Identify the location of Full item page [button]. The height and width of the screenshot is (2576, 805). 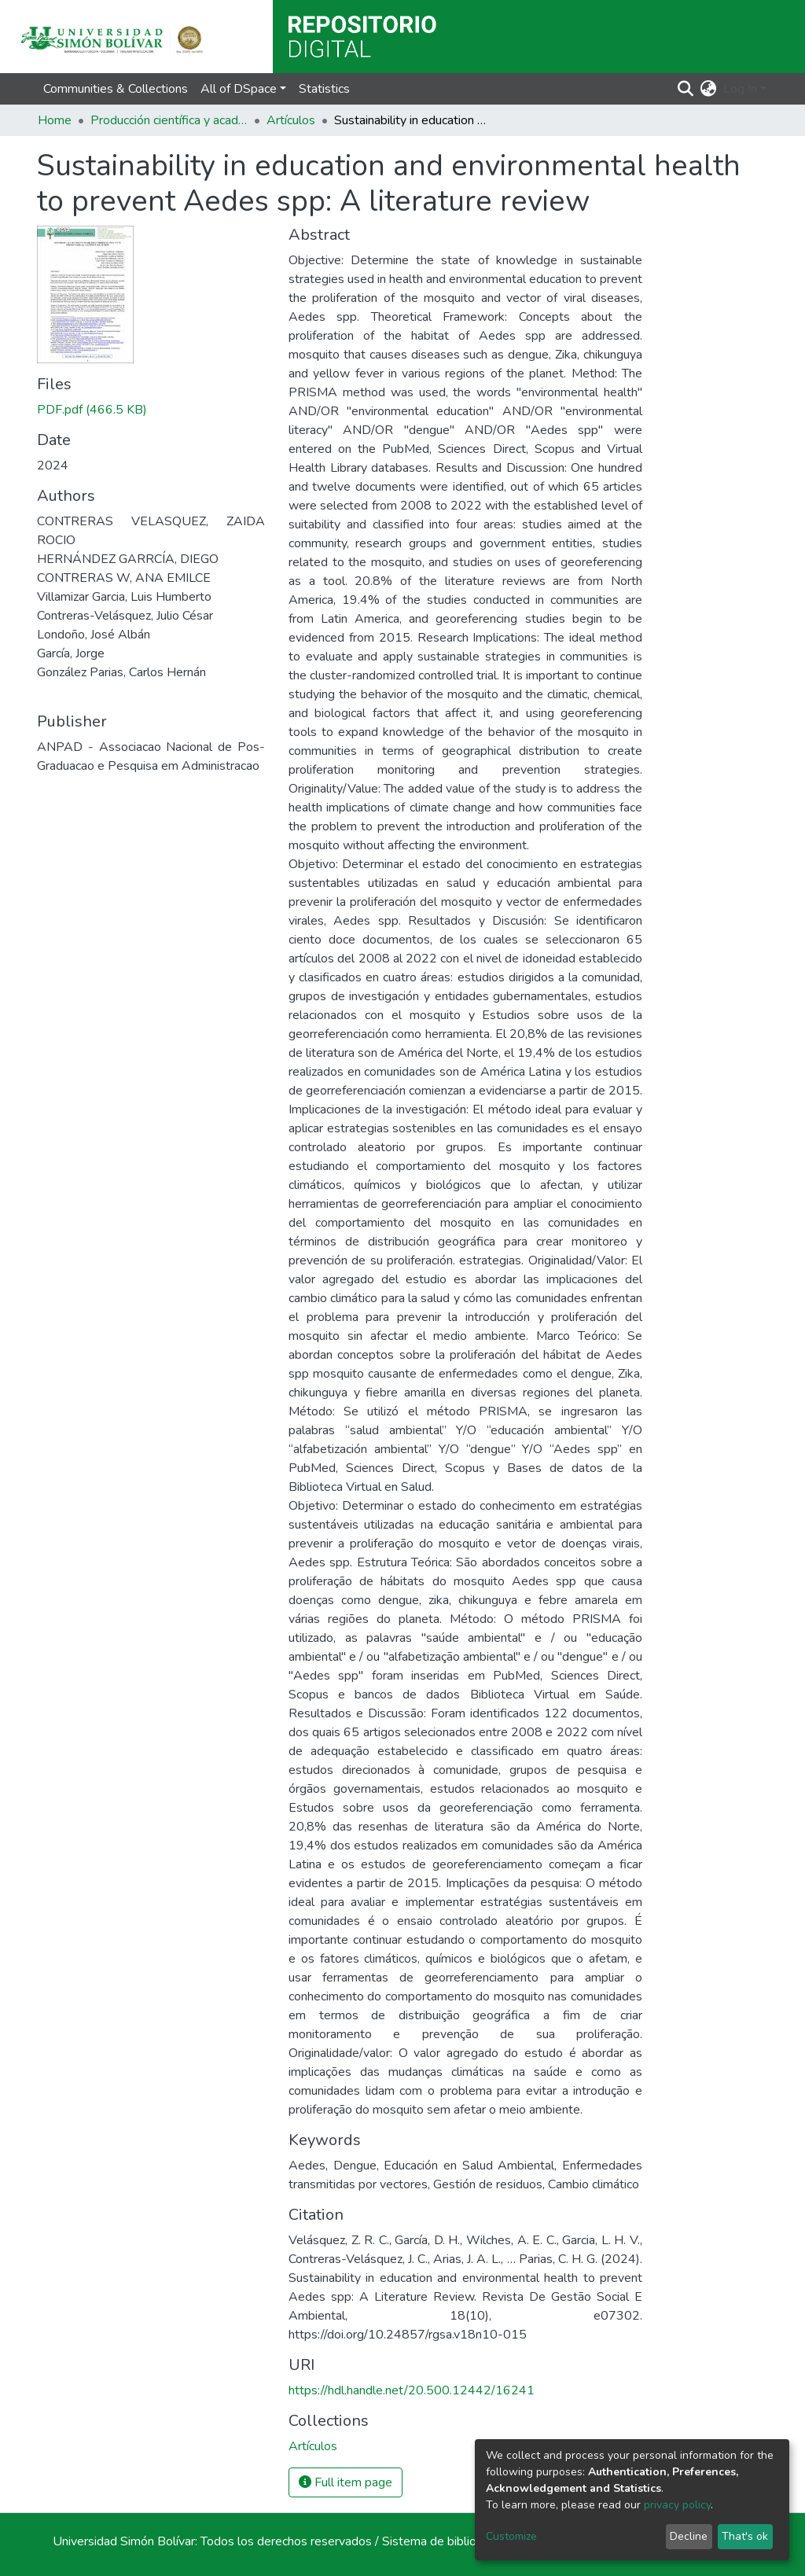
(345, 2482).